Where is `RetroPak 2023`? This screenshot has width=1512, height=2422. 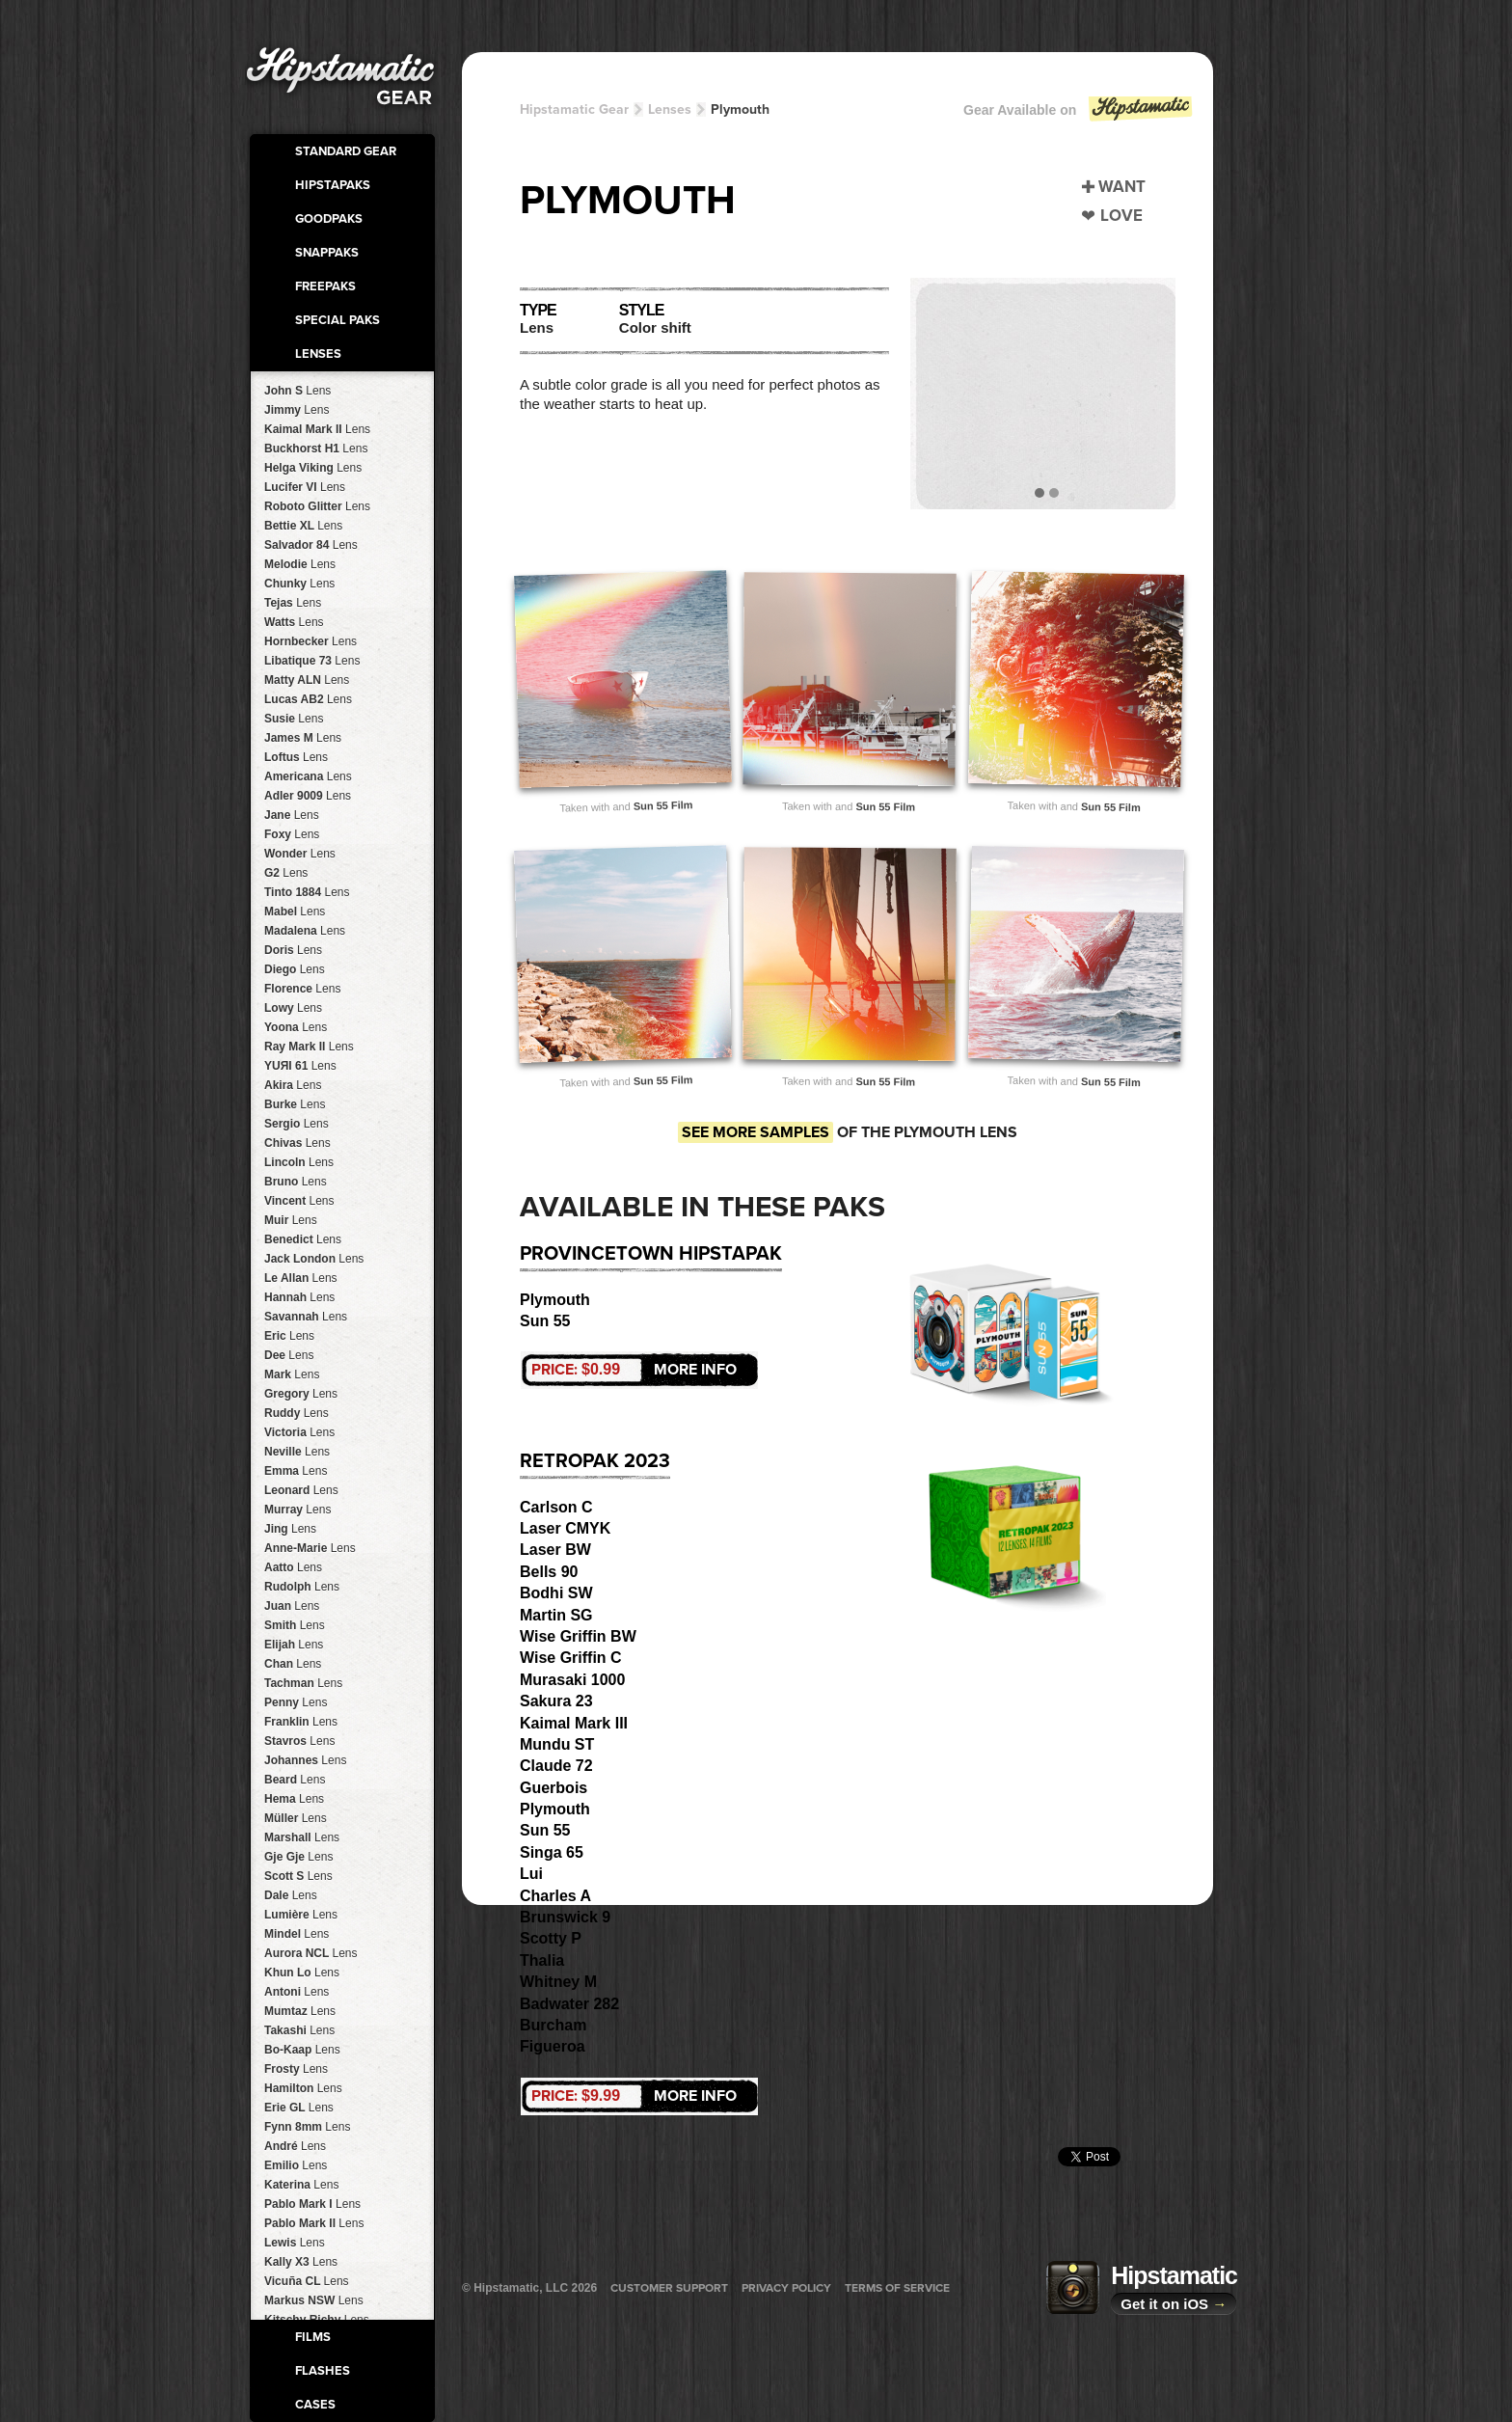
RetroPak 2023 is located at coordinates (595, 1461).